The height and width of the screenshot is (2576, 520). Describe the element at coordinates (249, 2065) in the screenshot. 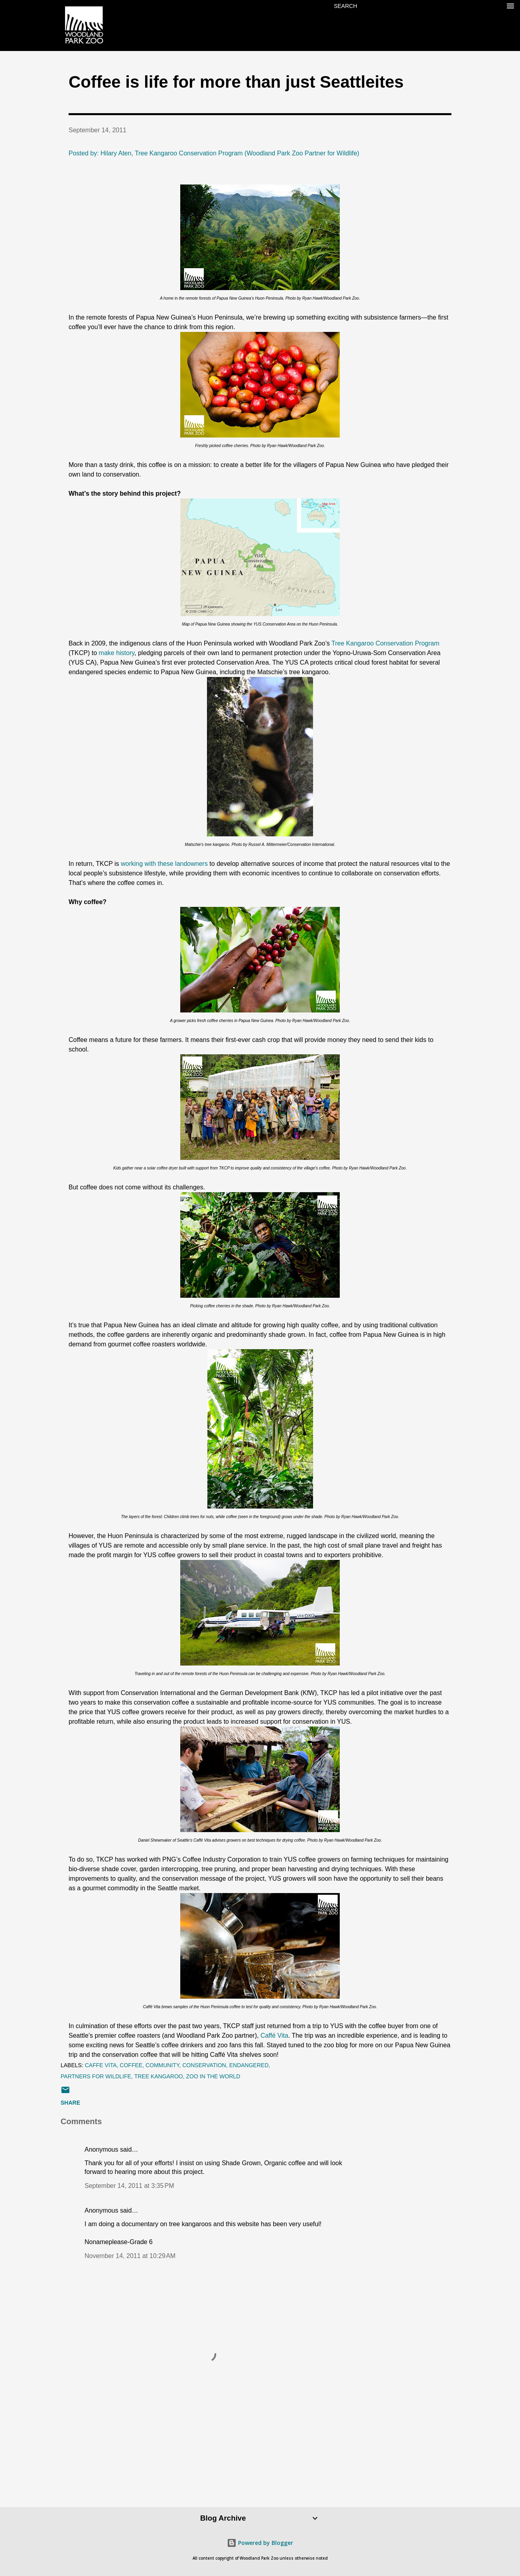

I see `endangered` at that location.